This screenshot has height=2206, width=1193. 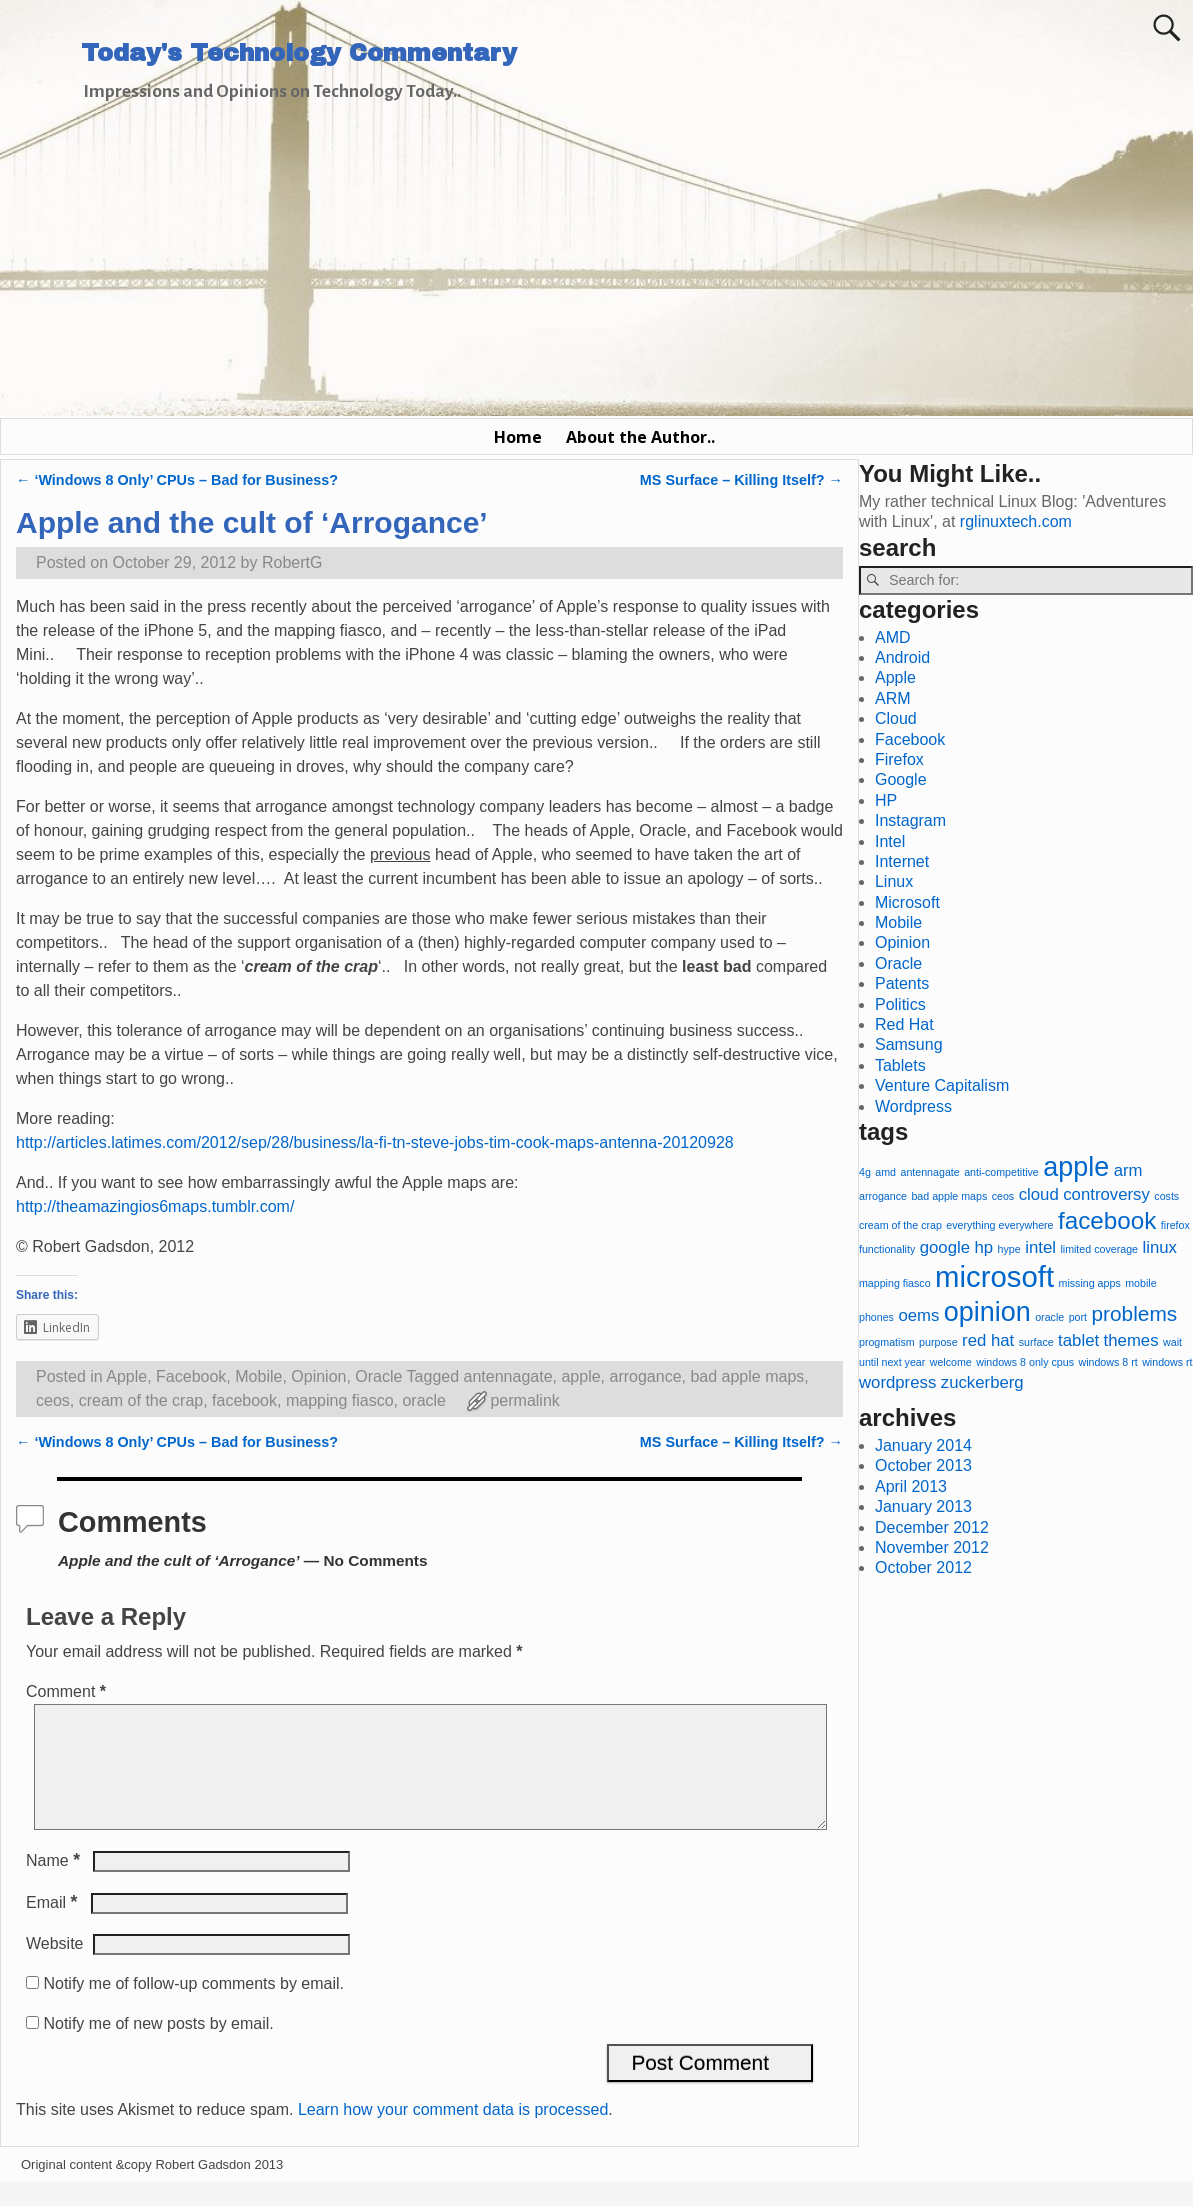 What do you see at coordinates (987, 1312) in the screenshot?
I see `opinion [opinion (5 items)]` at bounding box center [987, 1312].